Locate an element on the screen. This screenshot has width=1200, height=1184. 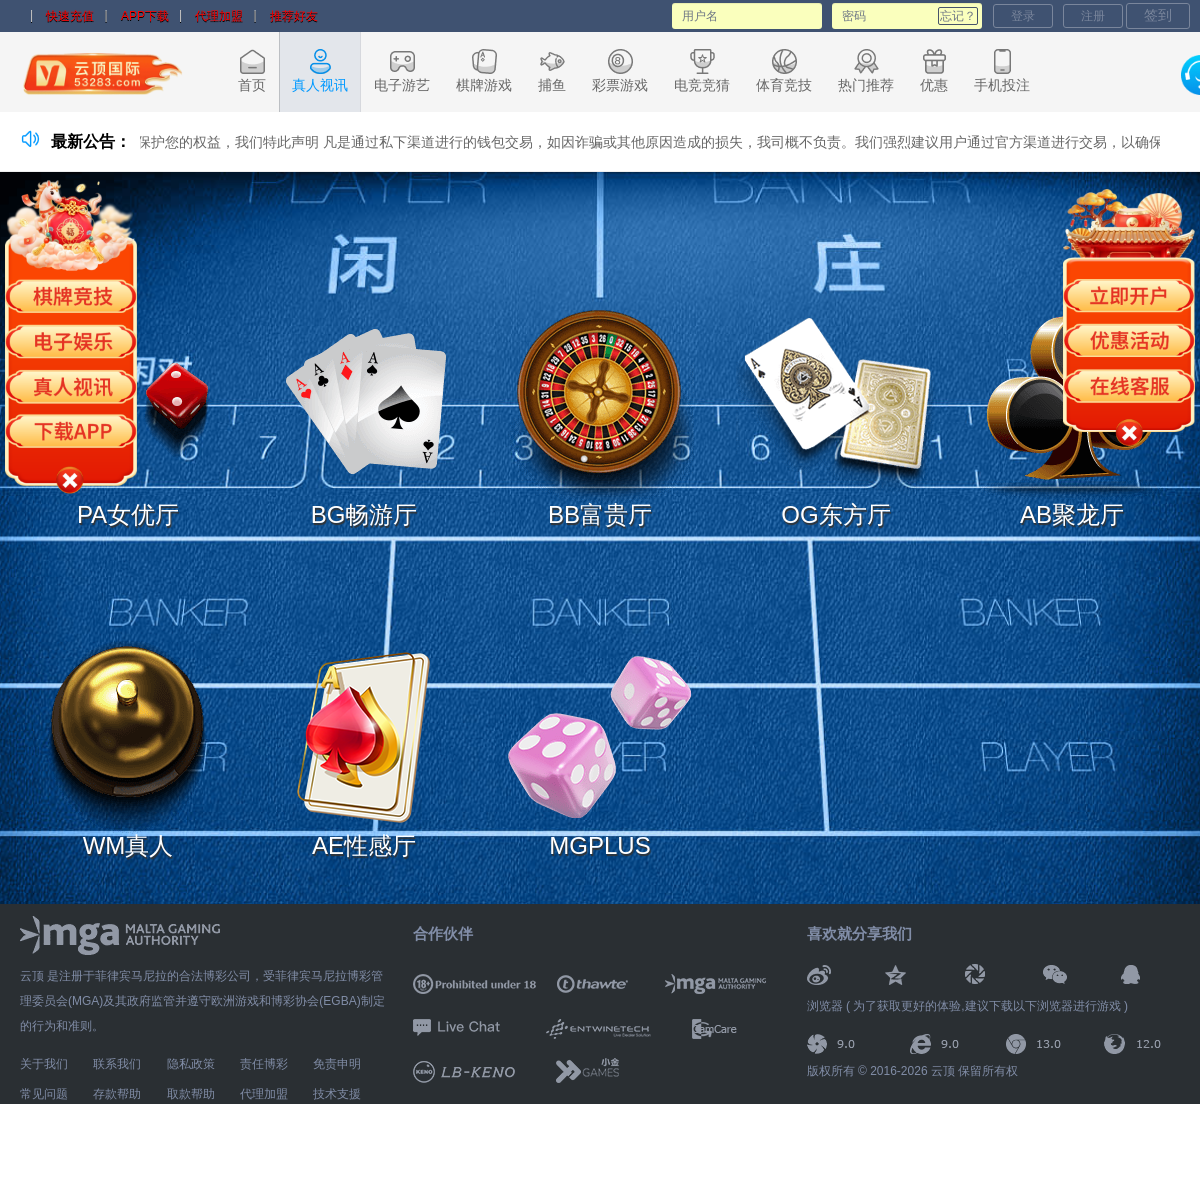
常见问题 is located at coordinates (44, 1094).